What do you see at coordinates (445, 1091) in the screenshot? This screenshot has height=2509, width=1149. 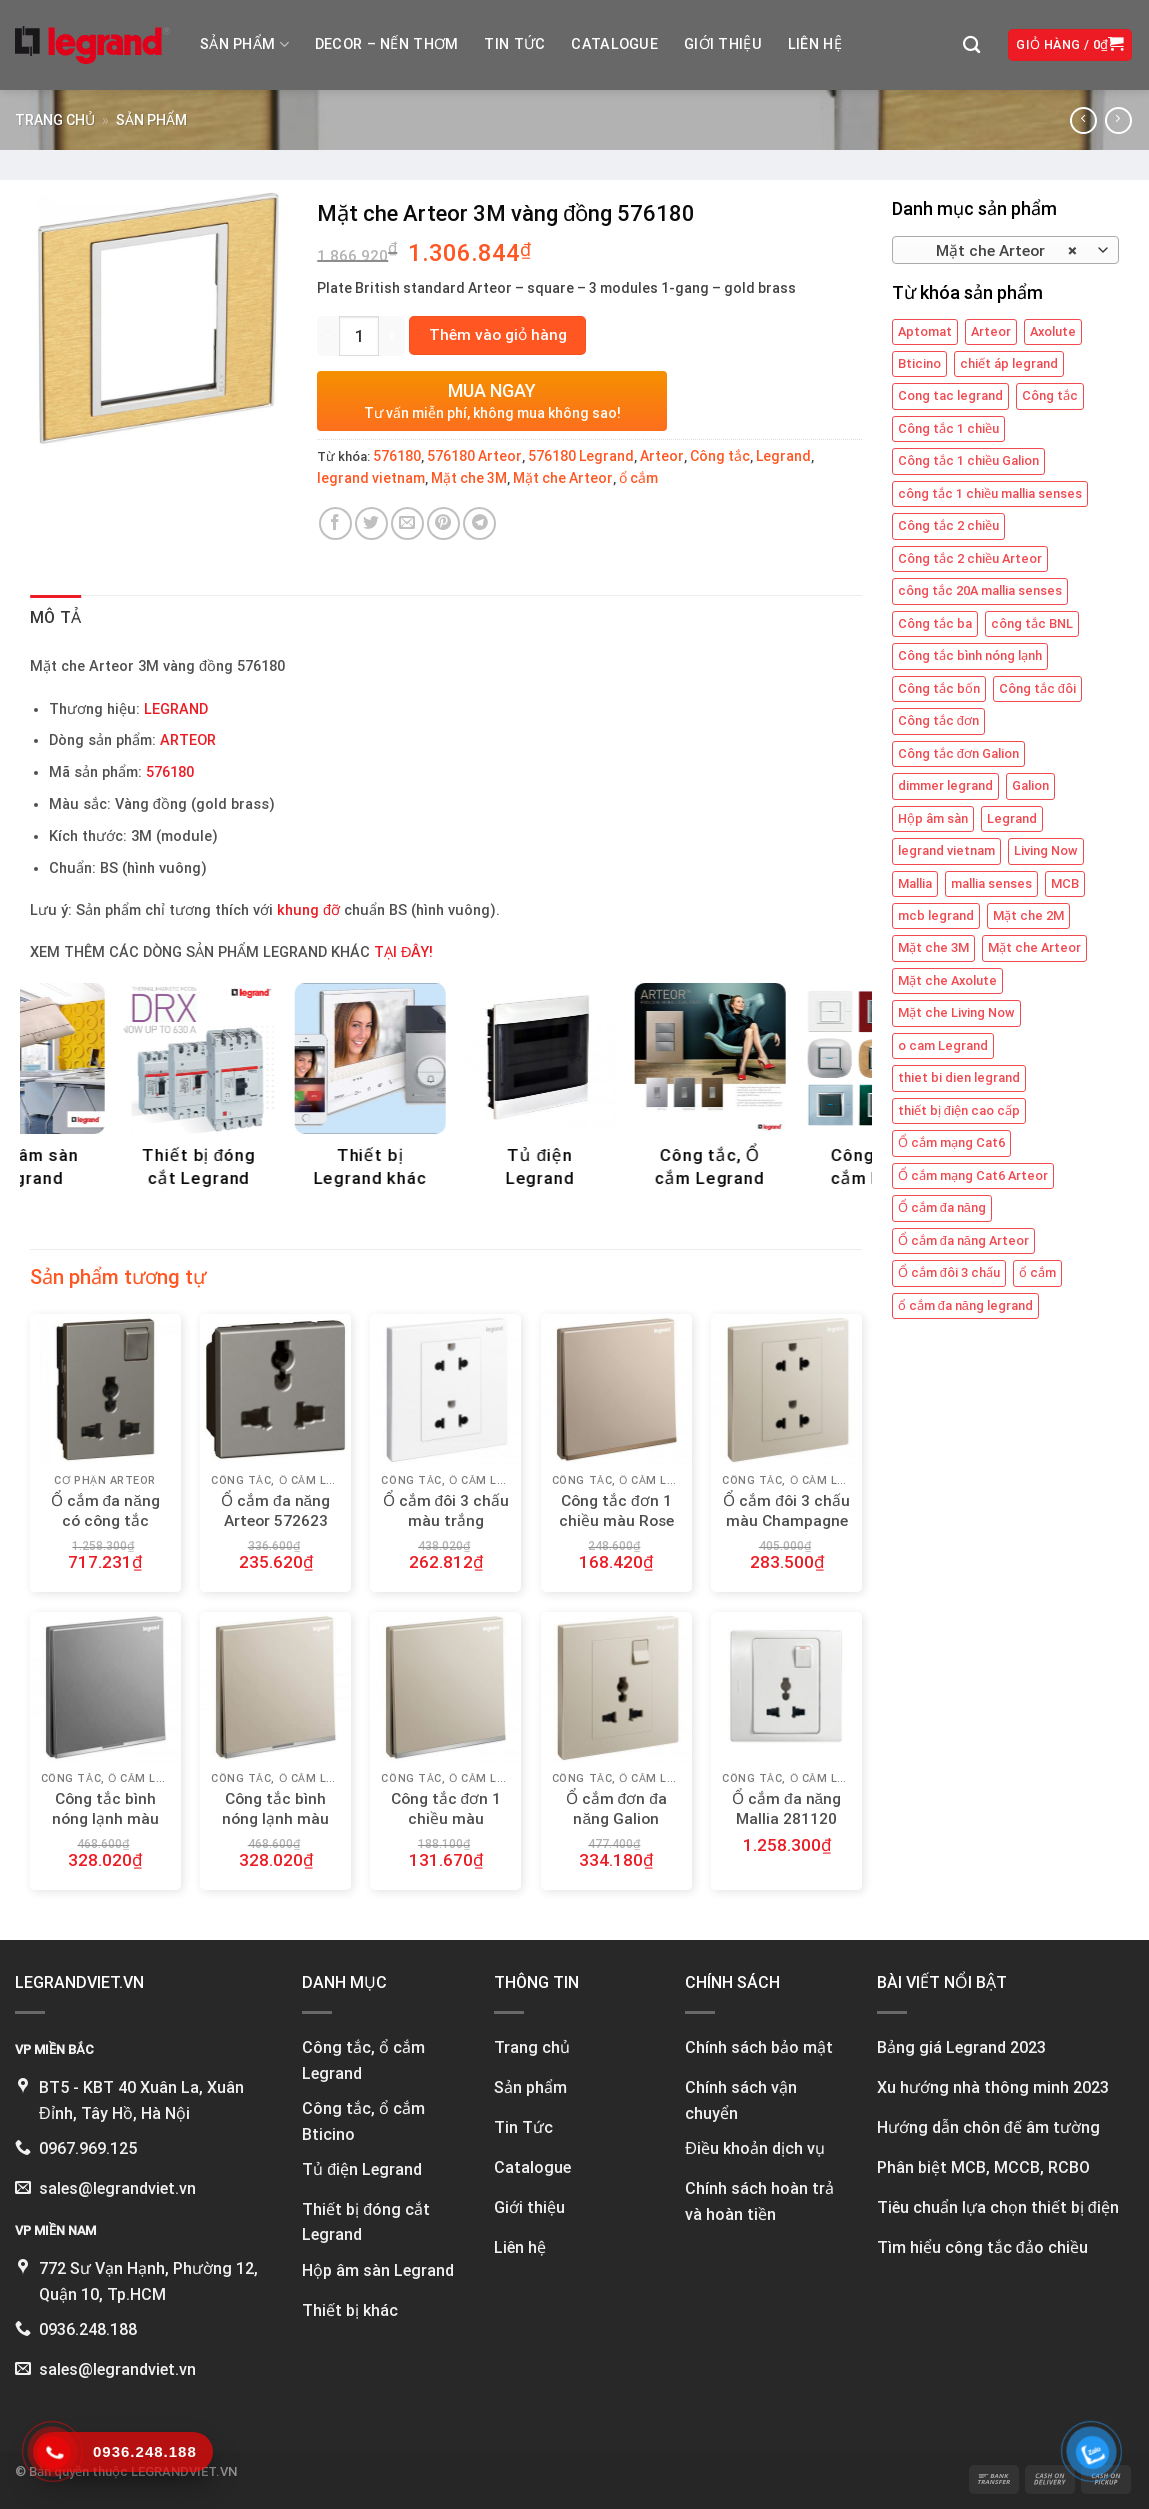 I see `[Visit product category DECOR - NẾN THƠM]` at bounding box center [445, 1091].